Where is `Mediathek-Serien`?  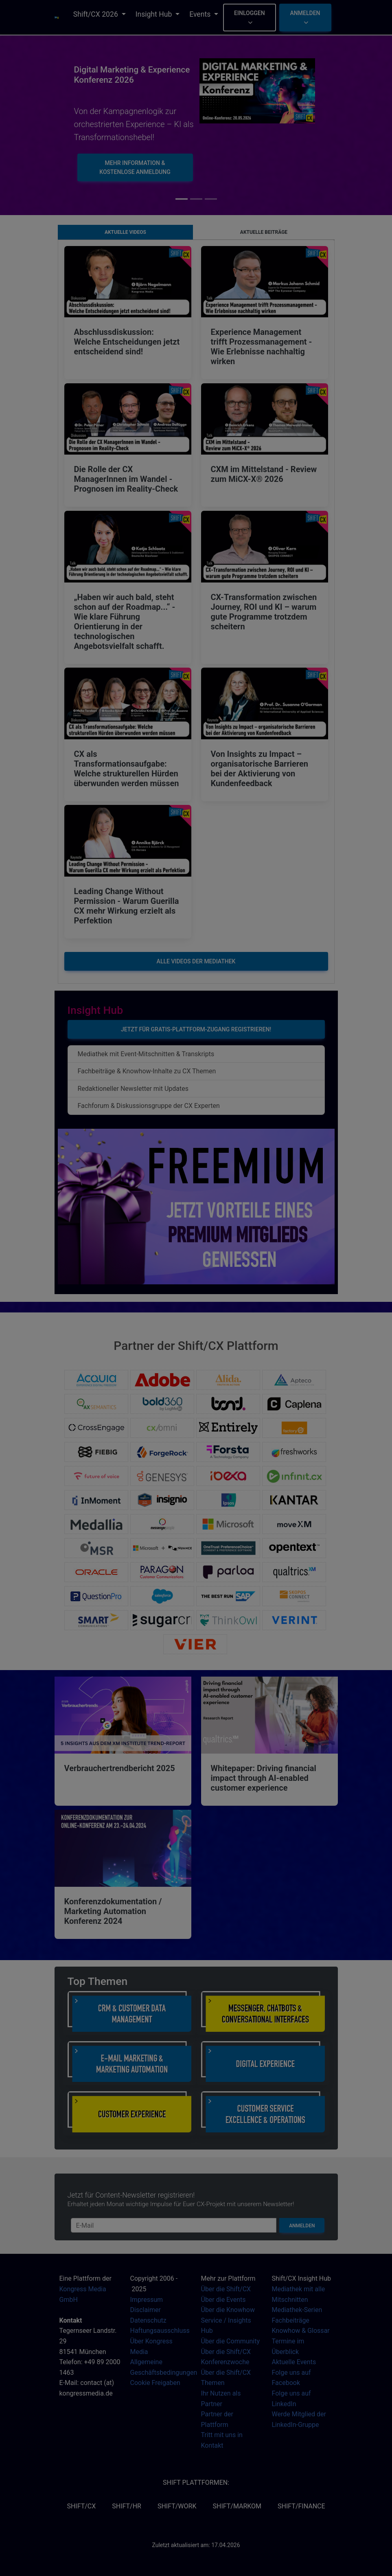
Mediathek-Serien is located at coordinates (297, 2310).